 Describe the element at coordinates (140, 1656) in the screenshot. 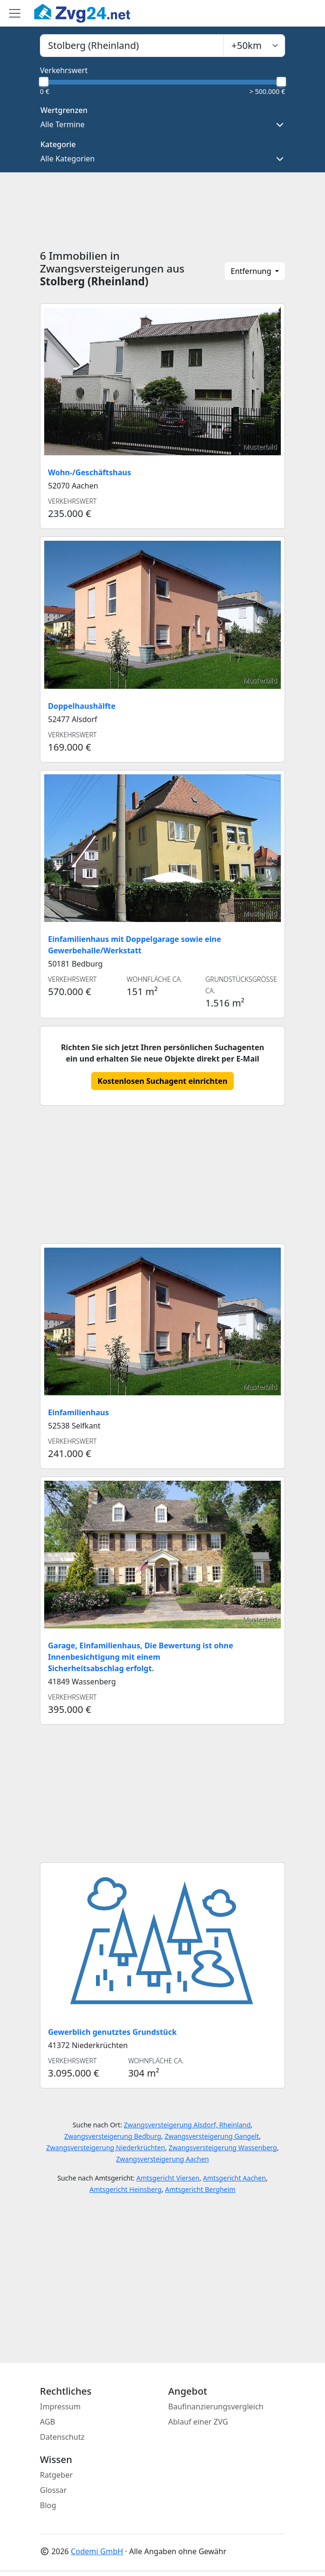

I see `Garage, Einfamilienhaus, Die Bewertung ist ohne Innenbesichtigung mit einem Sicherheitsabschlag erfolgt.` at that location.